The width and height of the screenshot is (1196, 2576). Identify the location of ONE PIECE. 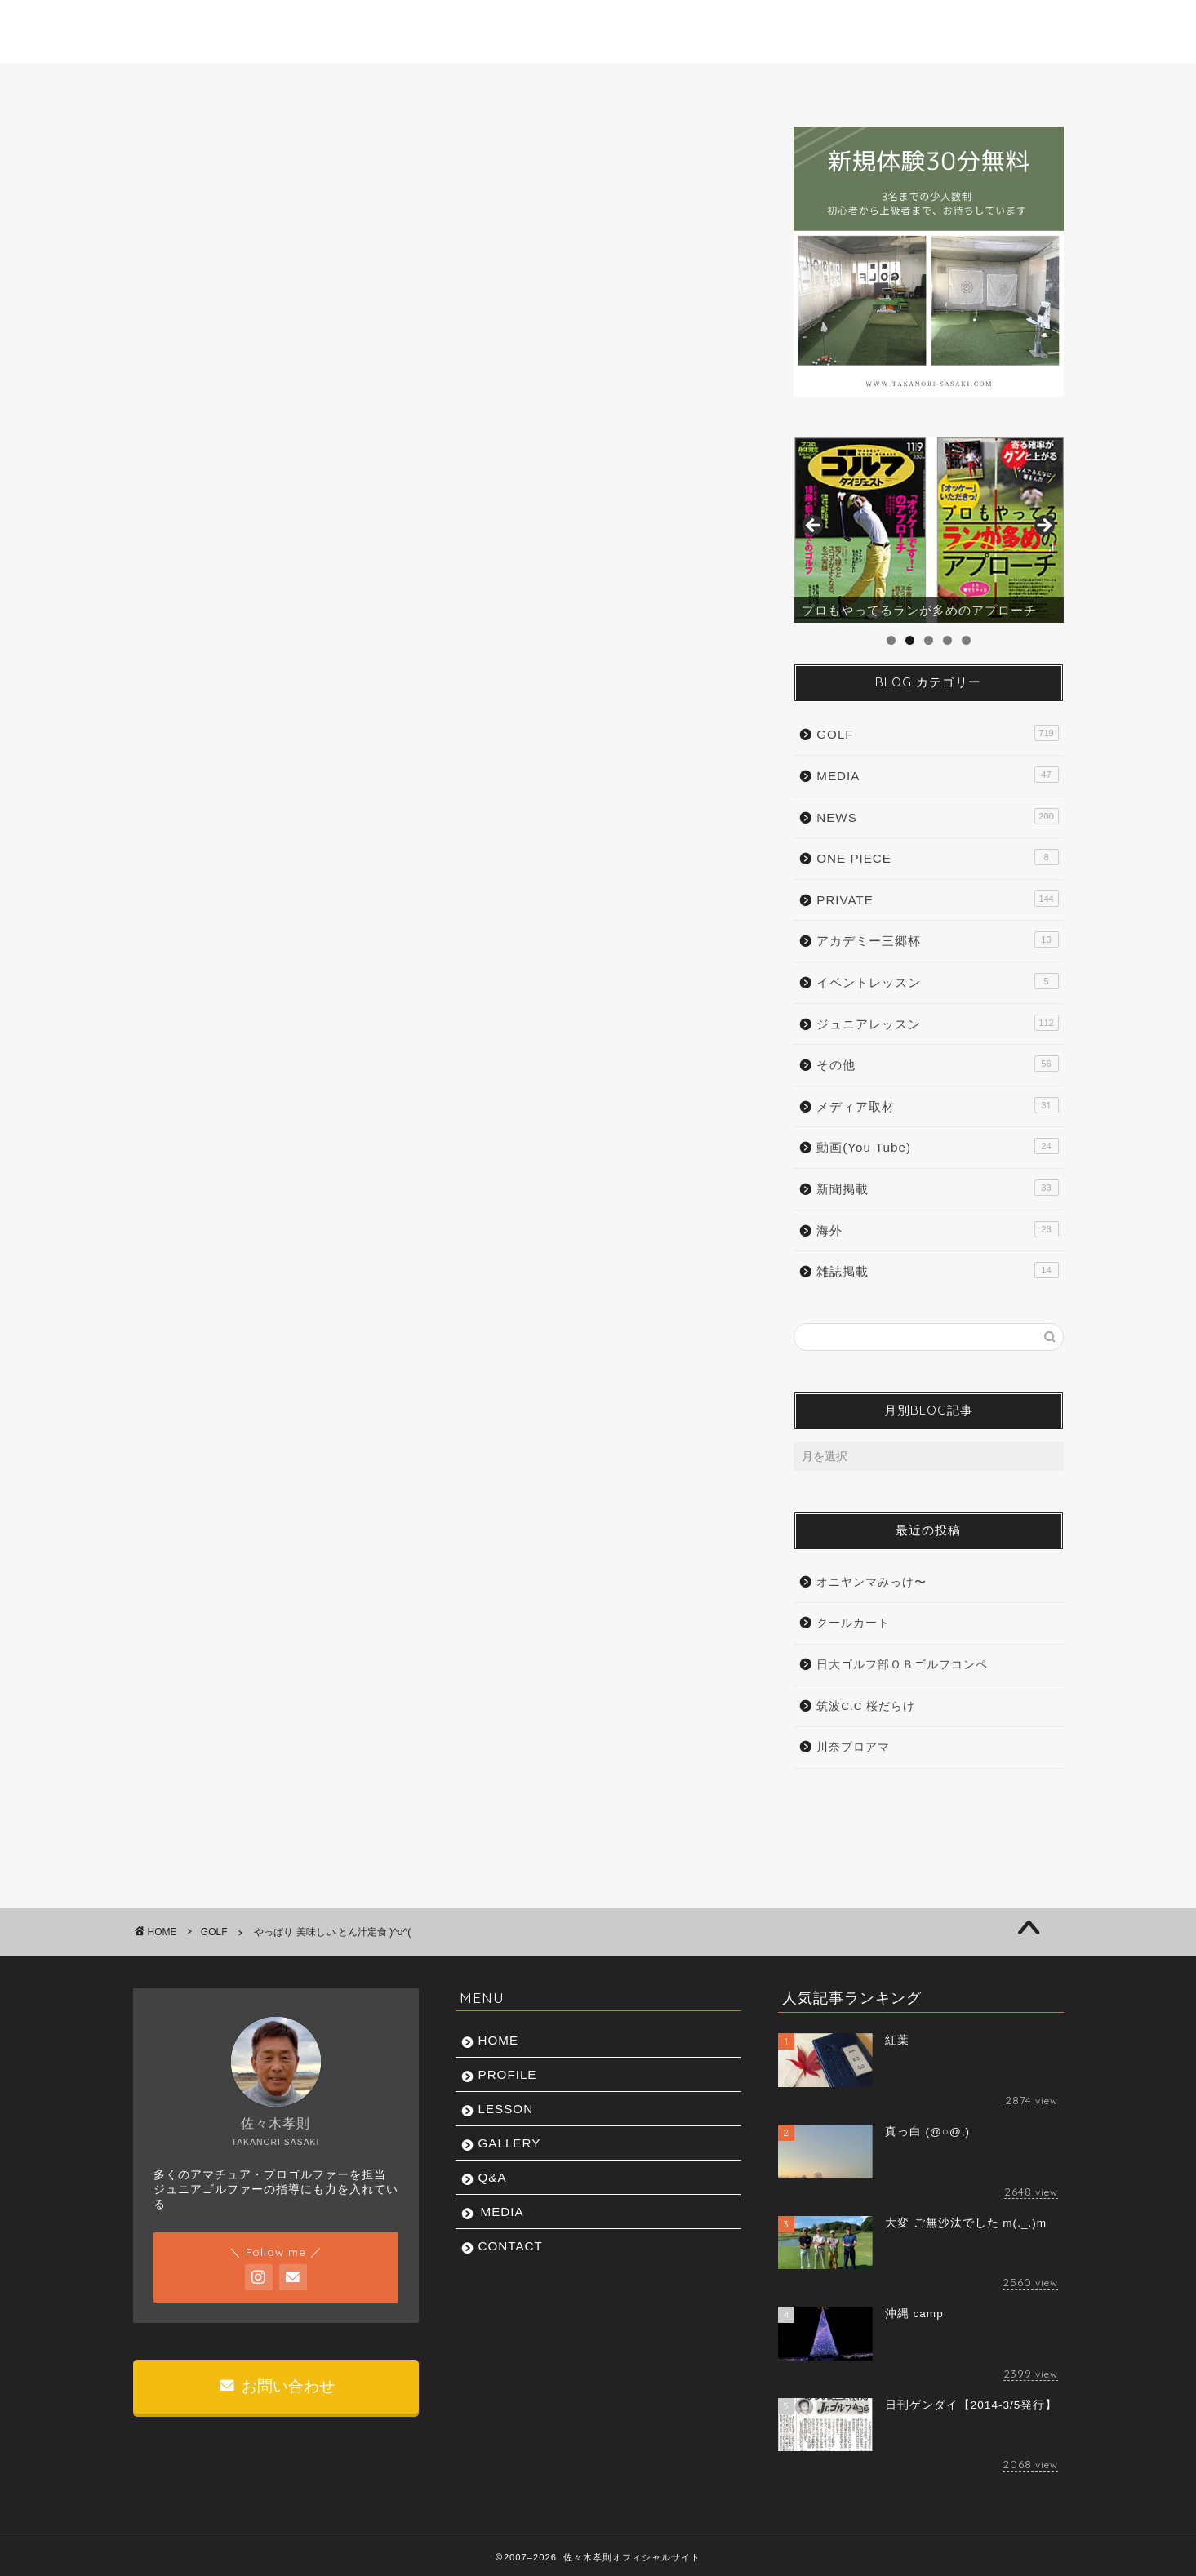
(937, 857).